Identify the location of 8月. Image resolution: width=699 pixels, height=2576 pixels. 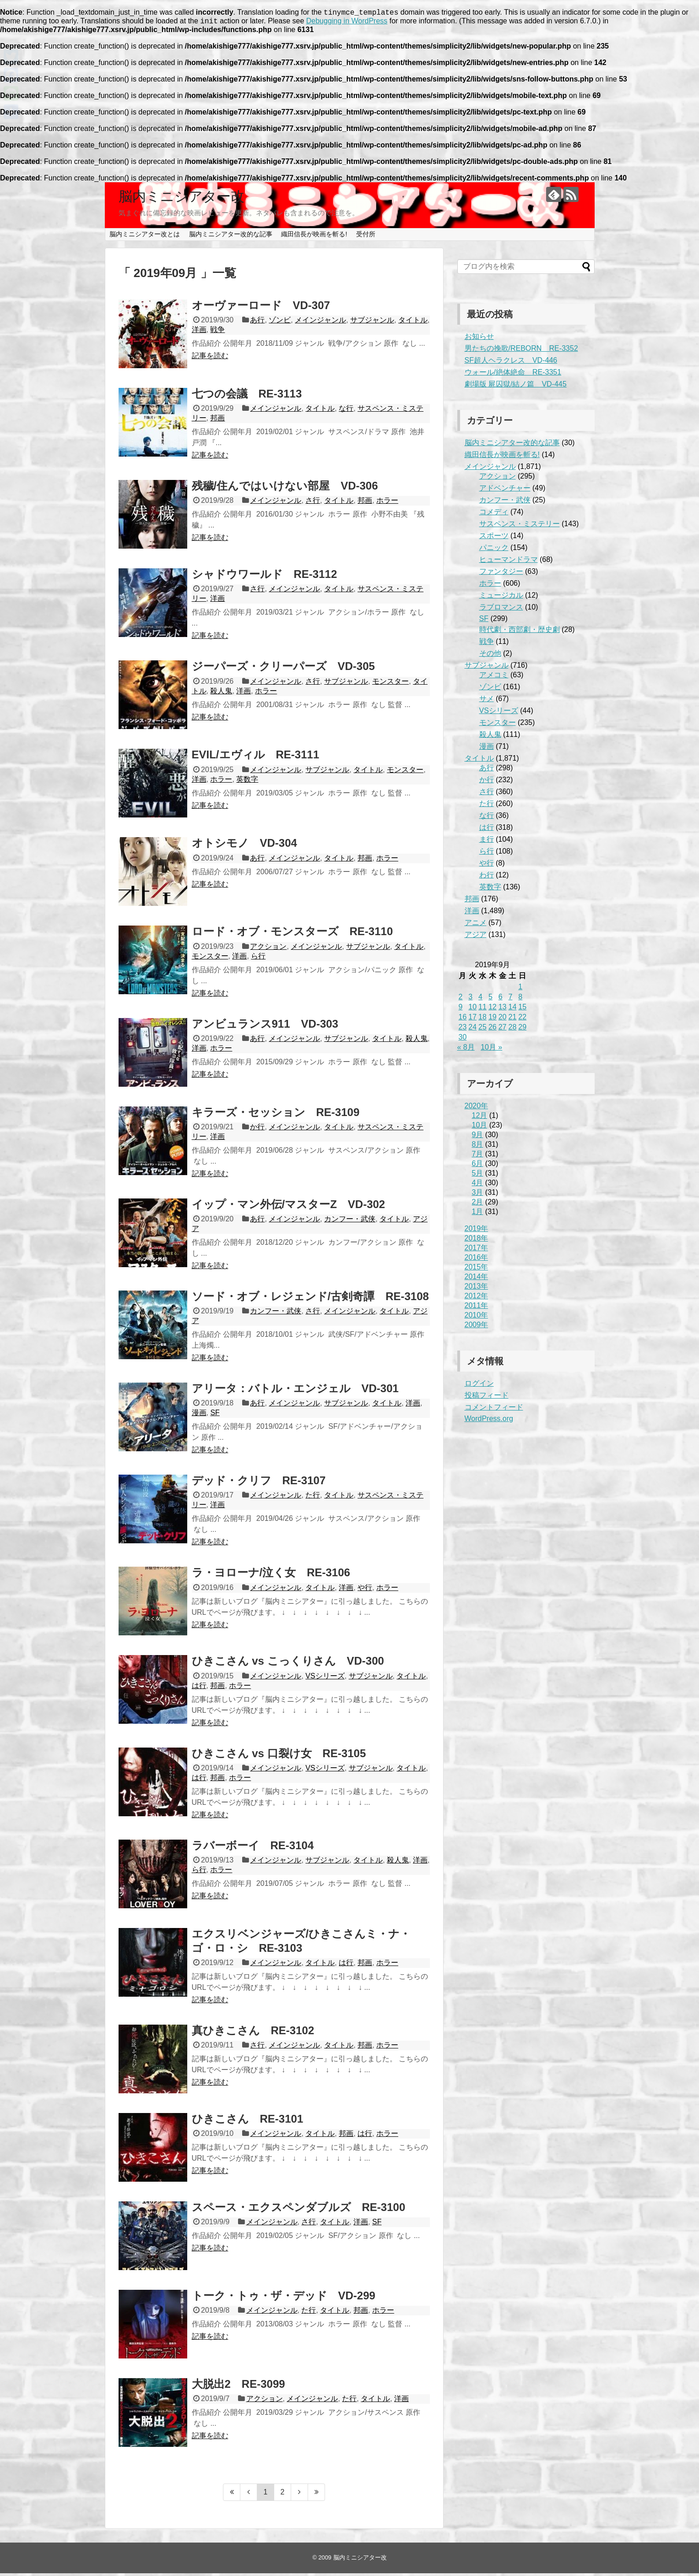
(477, 1147).